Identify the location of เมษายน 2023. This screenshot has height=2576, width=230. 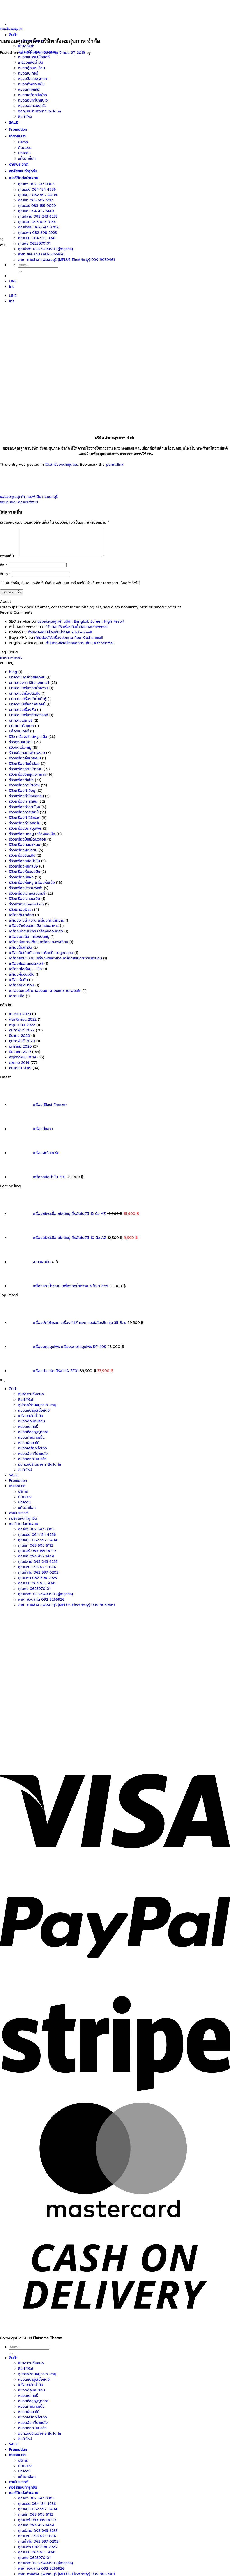
(20, 1019).